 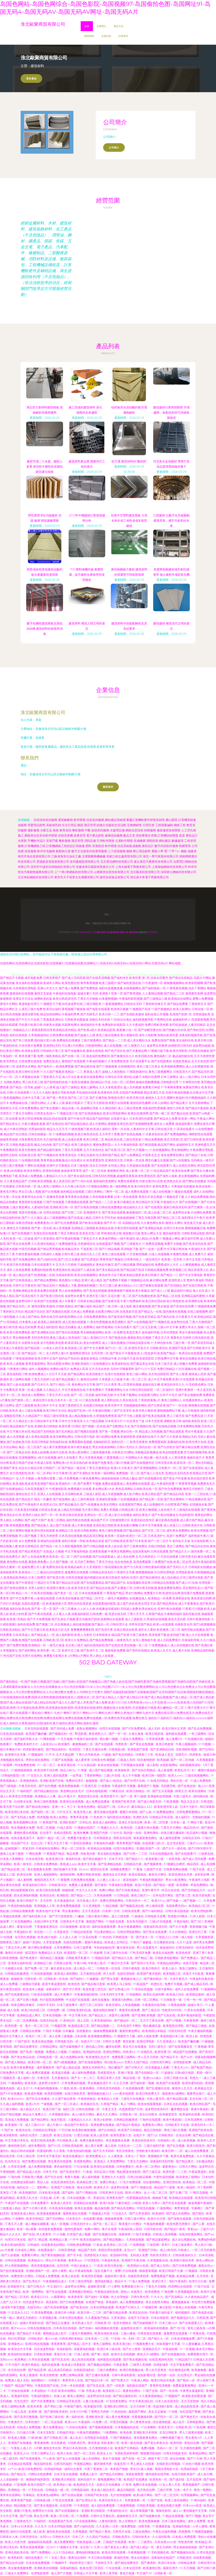 What do you see at coordinates (97, 1916) in the screenshot?
I see `三级片黄色片网站` at bounding box center [97, 1916].